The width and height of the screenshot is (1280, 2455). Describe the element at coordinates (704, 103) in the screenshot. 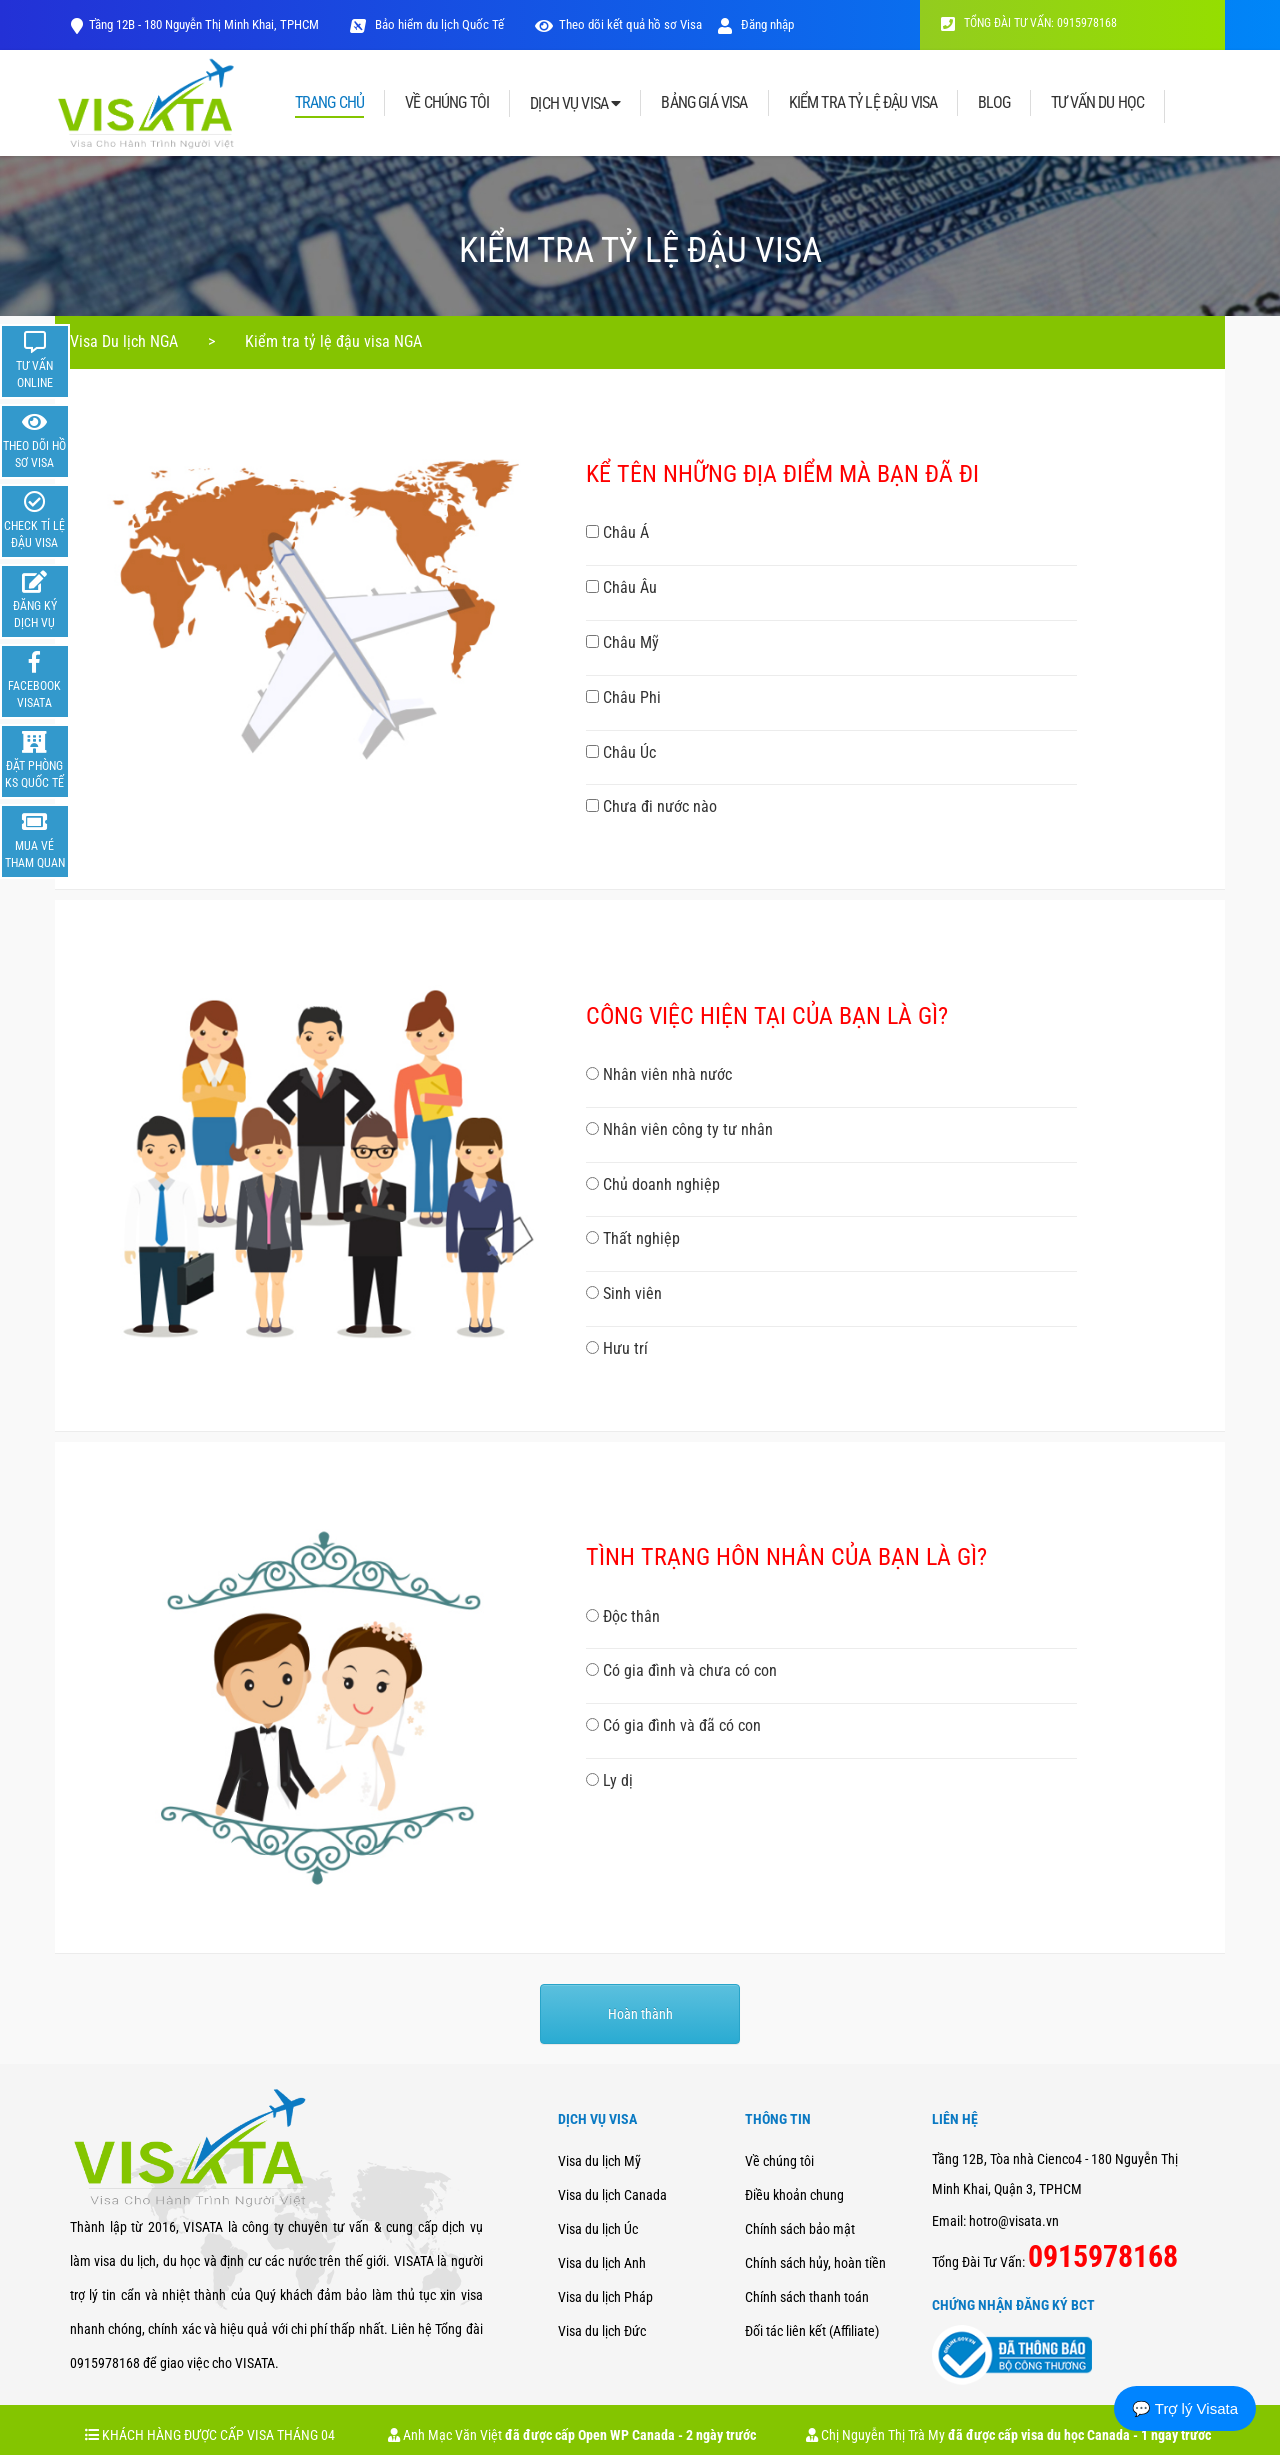

I see `BẢNG GIÁ VISA` at that location.